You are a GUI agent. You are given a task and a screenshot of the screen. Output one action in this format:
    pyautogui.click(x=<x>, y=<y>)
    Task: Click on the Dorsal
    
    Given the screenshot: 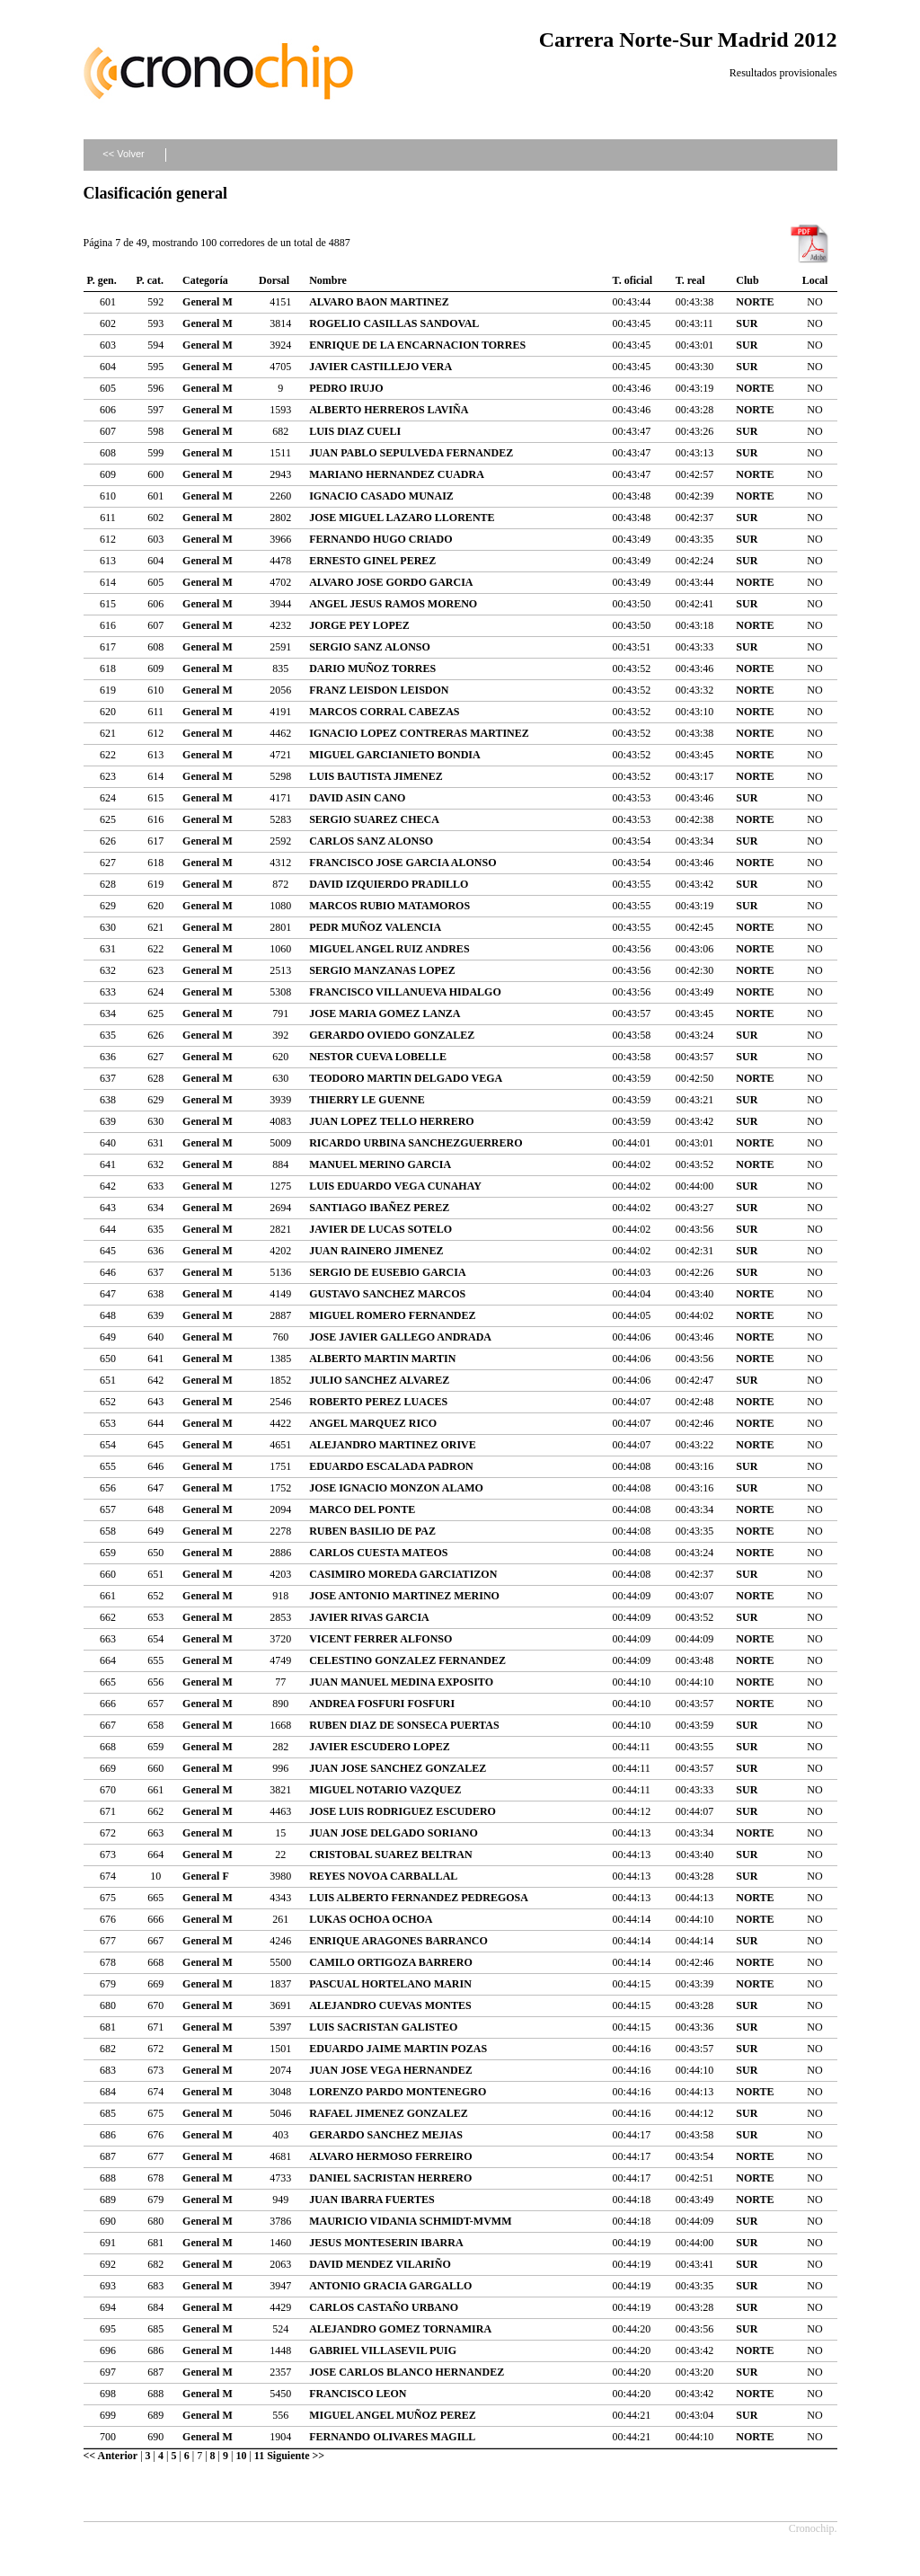 What is the action you would take?
    pyautogui.click(x=274, y=280)
    